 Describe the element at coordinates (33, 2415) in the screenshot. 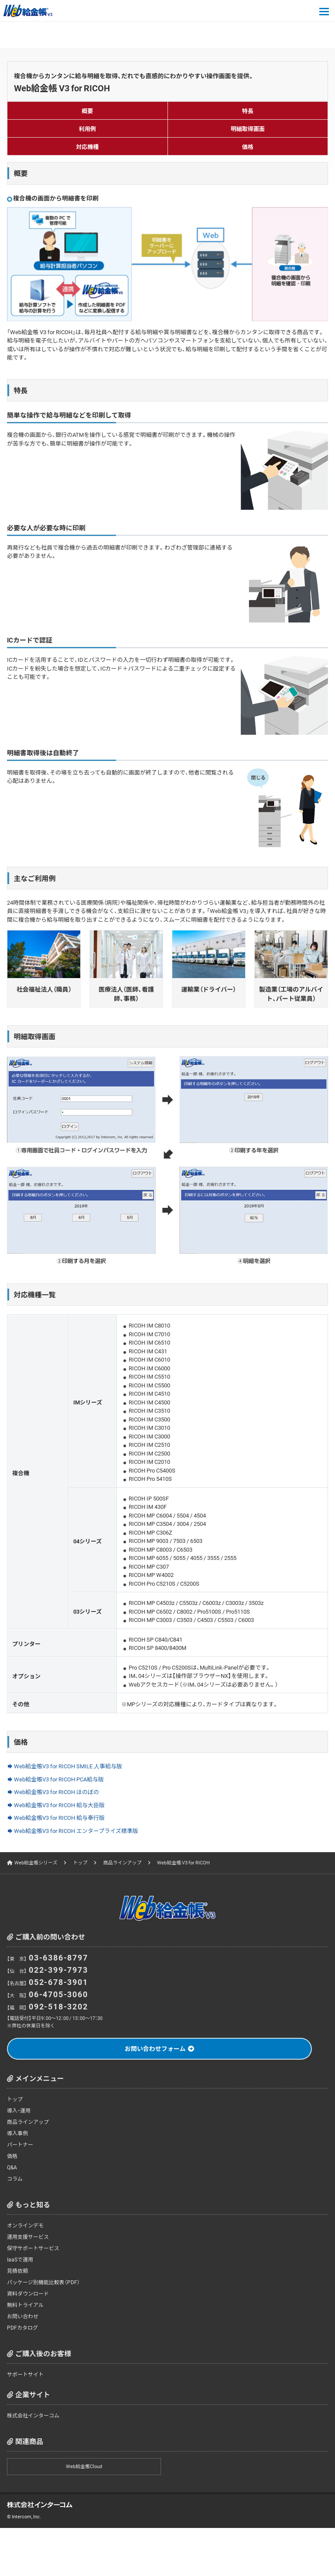

I see `株式会社インターコム` at that location.